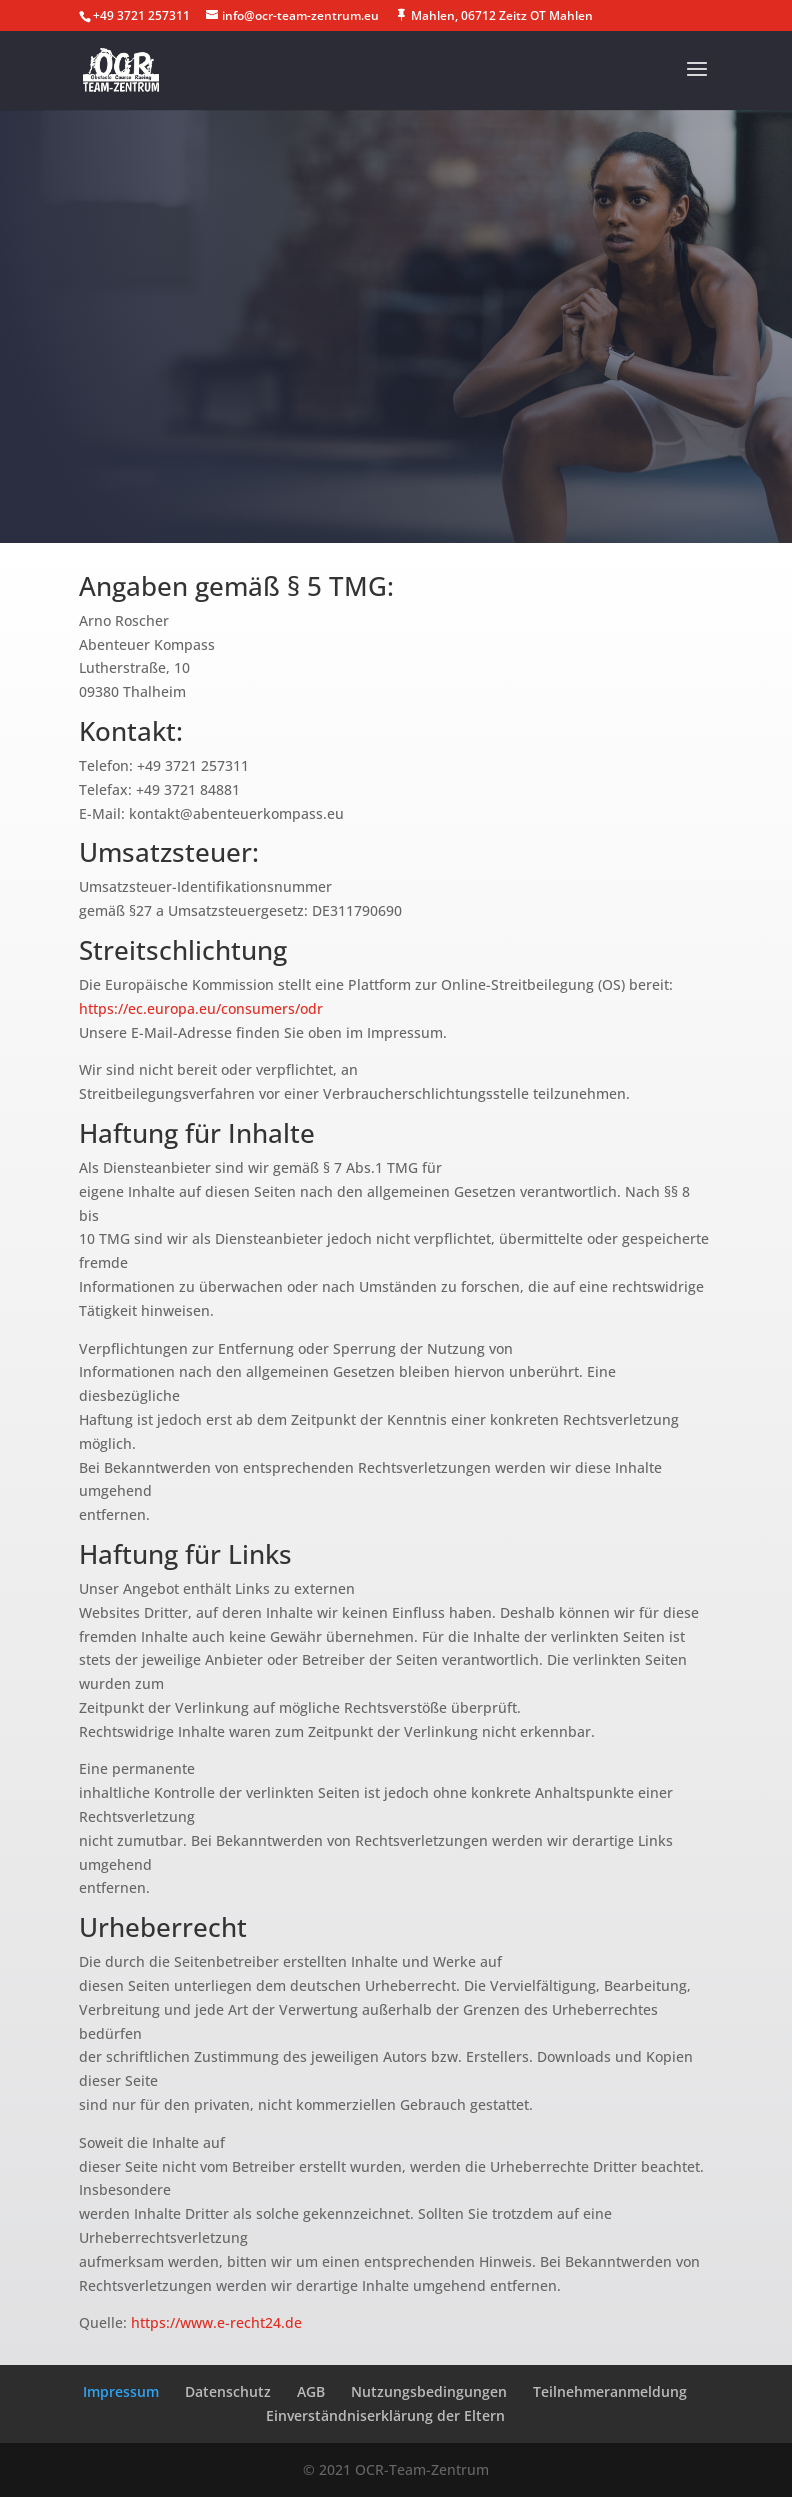 The height and width of the screenshot is (2497, 792). Describe the element at coordinates (429, 2391) in the screenshot. I see `Nutzungsbedingungen` at that location.